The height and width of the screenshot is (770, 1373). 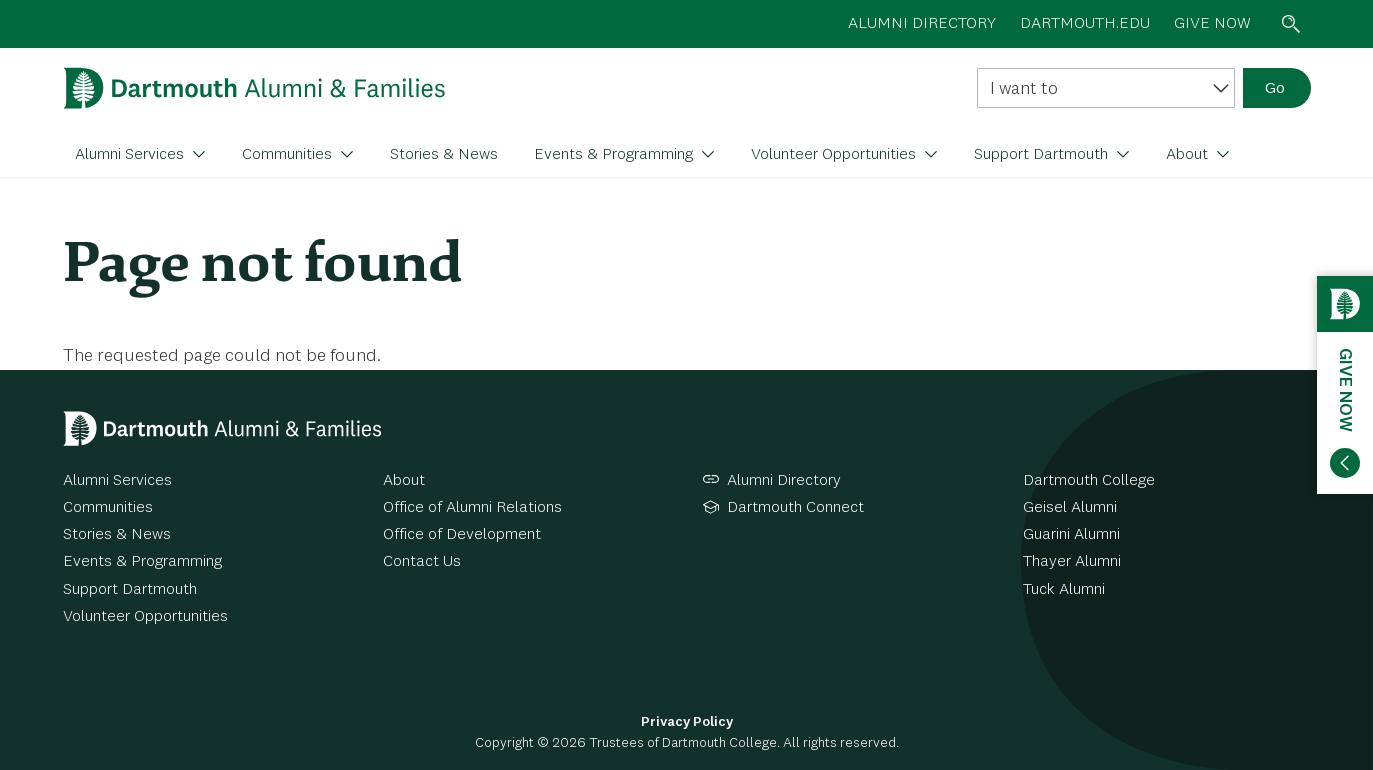 What do you see at coordinates (615, 155) in the screenshot?
I see `Events & Programming` at bounding box center [615, 155].